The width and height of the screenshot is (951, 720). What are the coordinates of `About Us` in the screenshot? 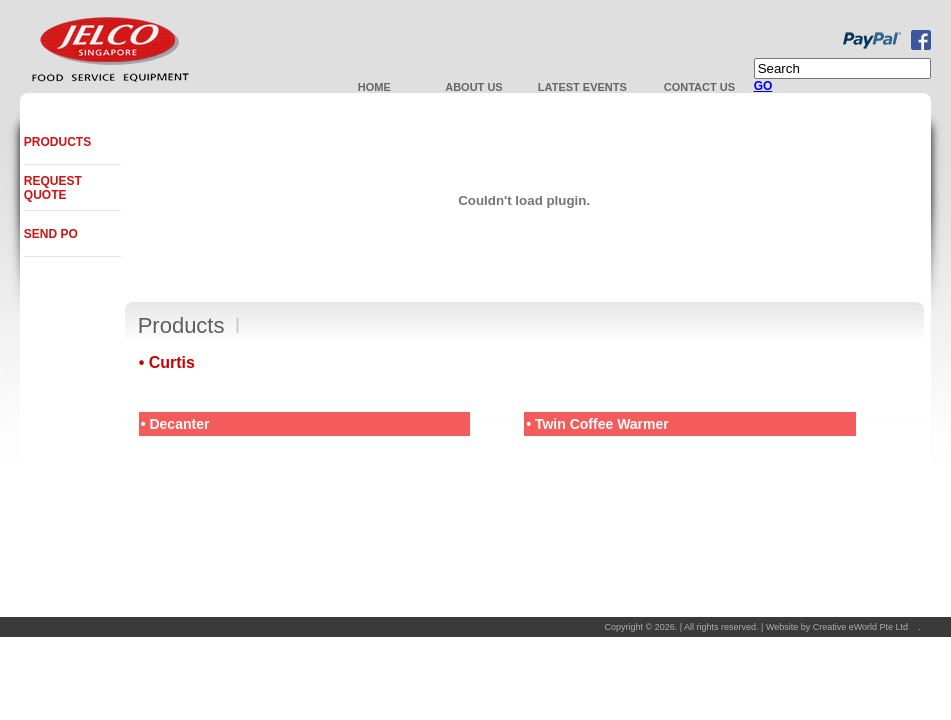 It's located at (473, 87).